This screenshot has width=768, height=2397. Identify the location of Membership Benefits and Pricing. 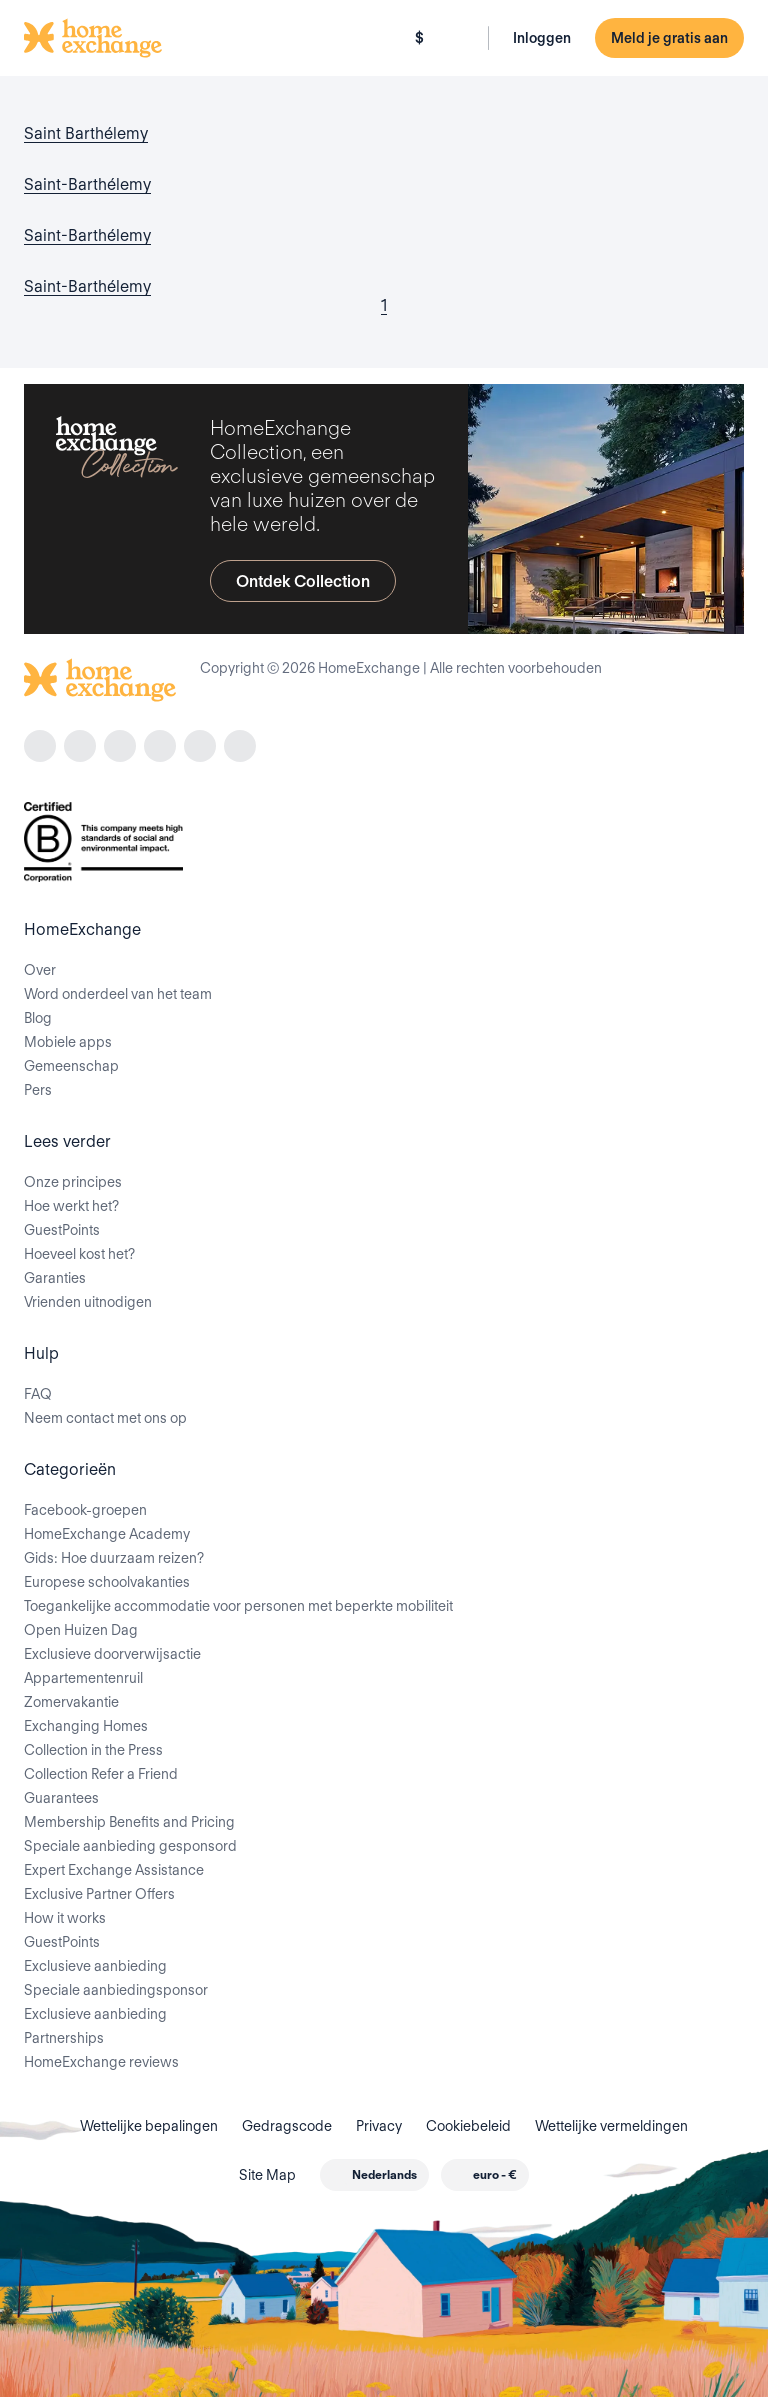
(129, 1822).